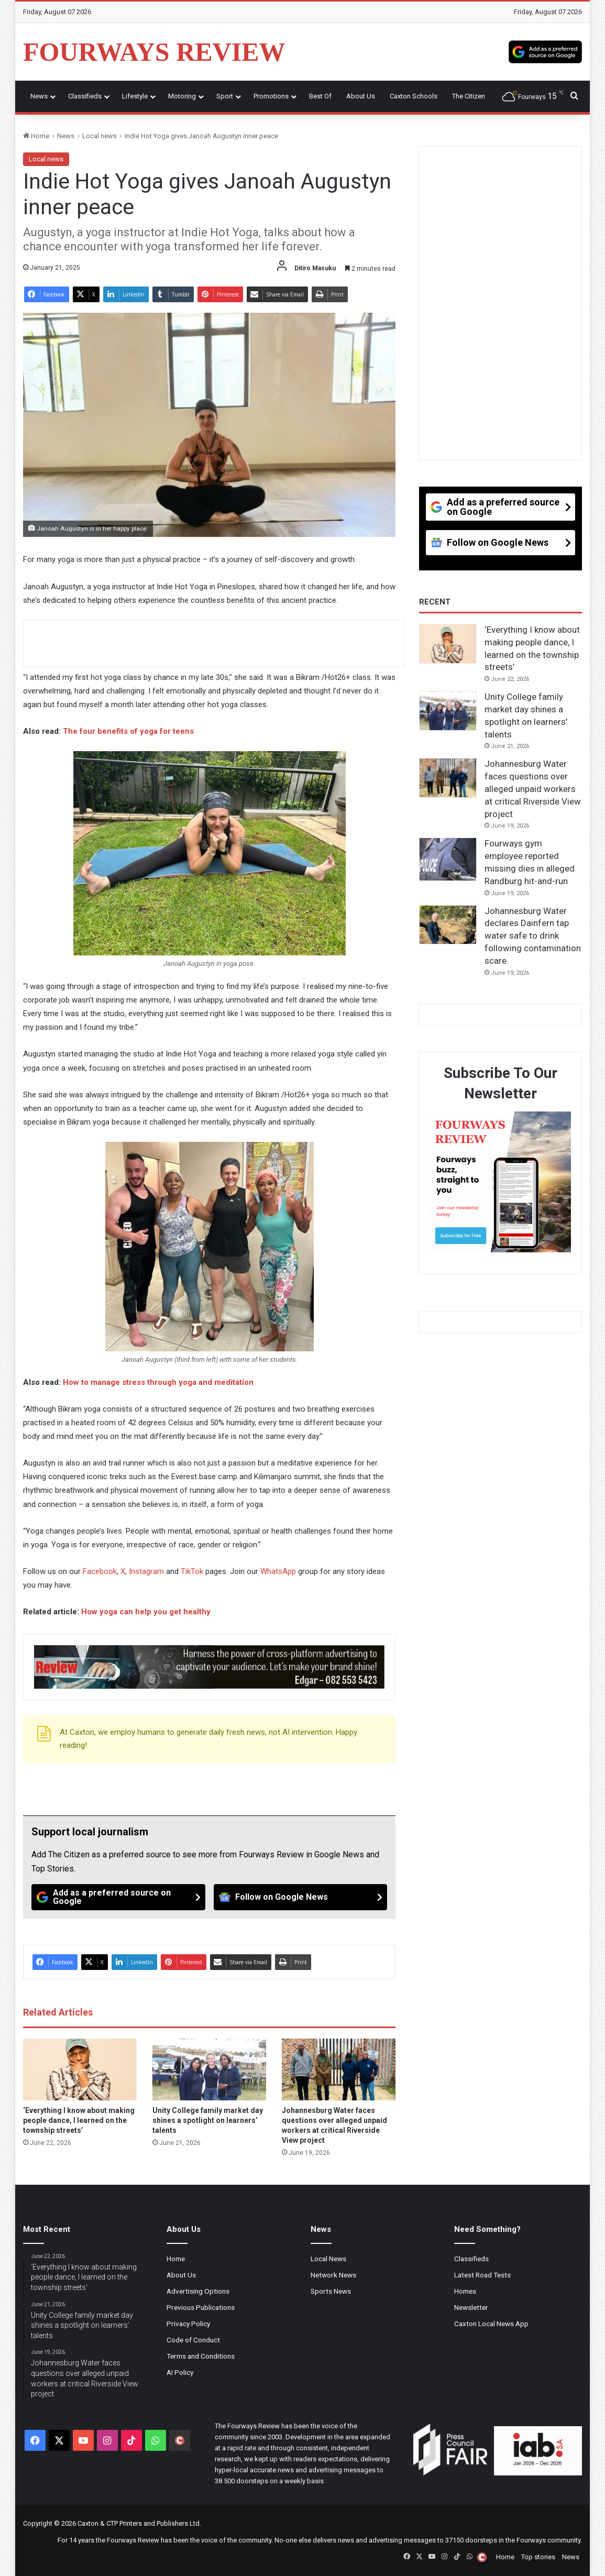  Describe the element at coordinates (360, 96) in the screenshot. I see `About Us` at that location.